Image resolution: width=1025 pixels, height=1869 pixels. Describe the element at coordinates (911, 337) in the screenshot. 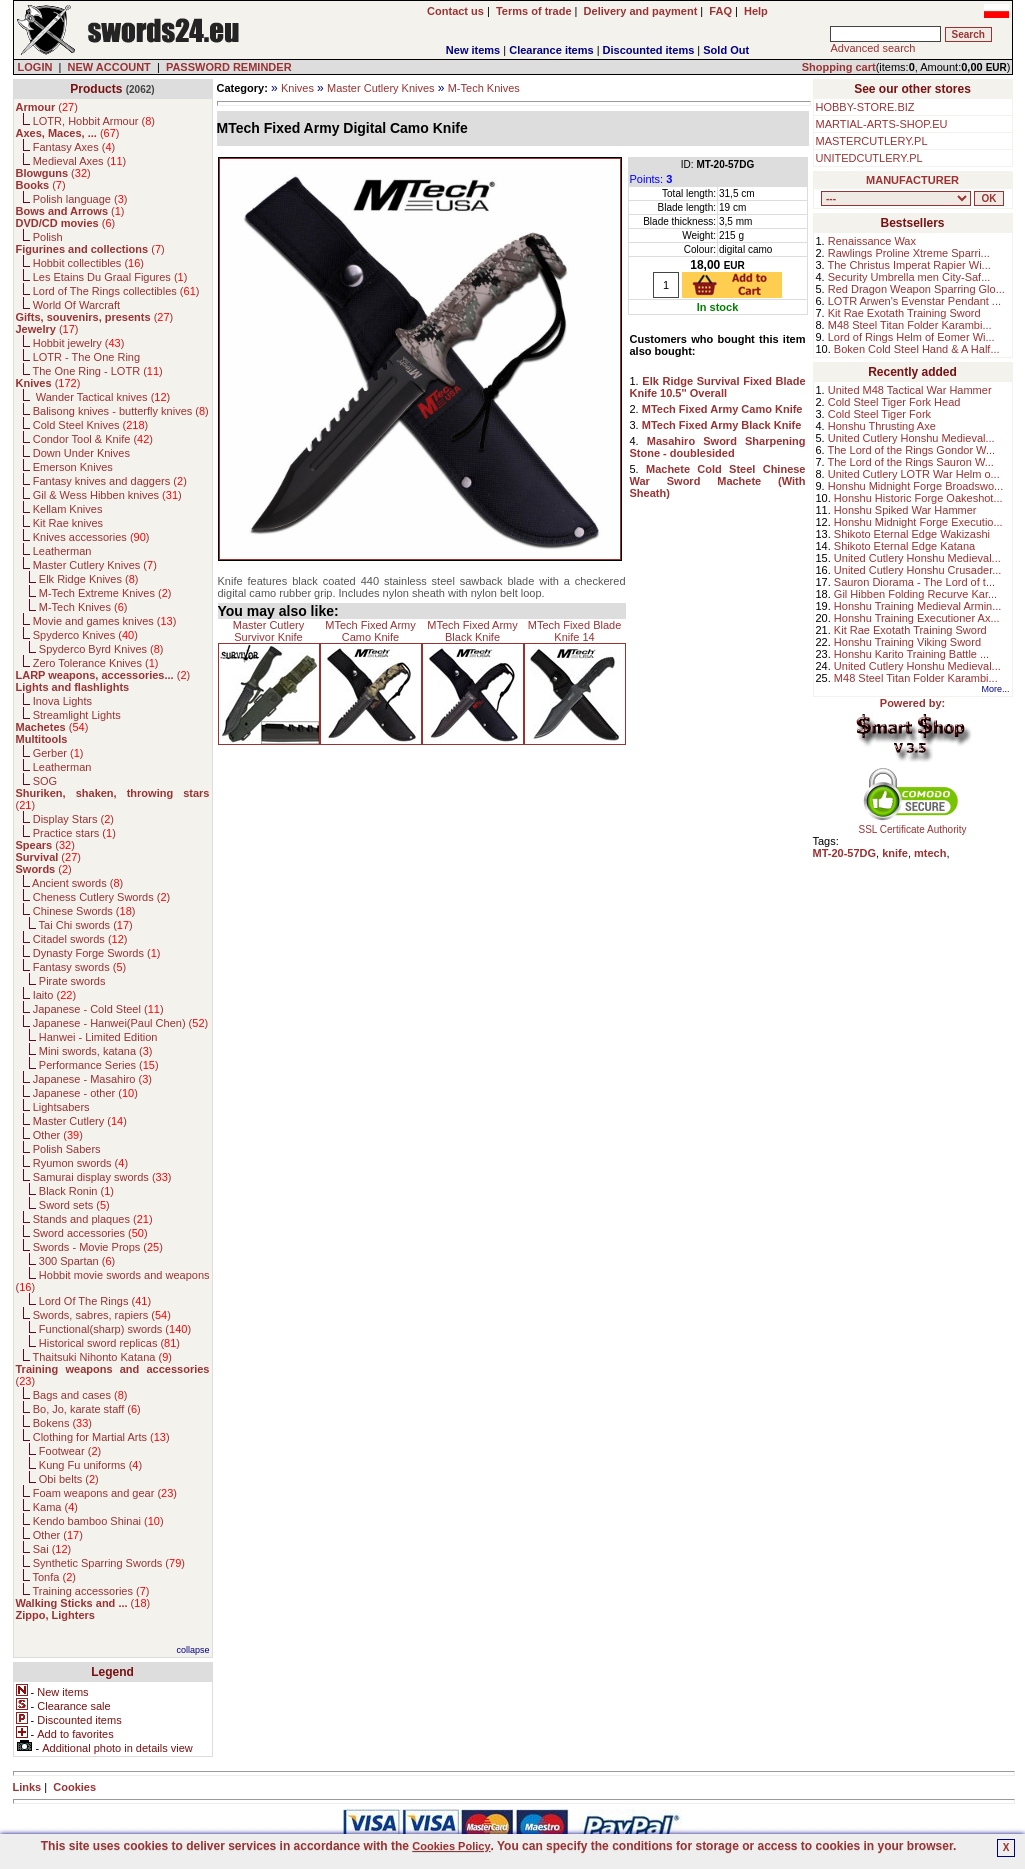

I see `Lord of Rings Helm of Eomer Wi...` at that location.